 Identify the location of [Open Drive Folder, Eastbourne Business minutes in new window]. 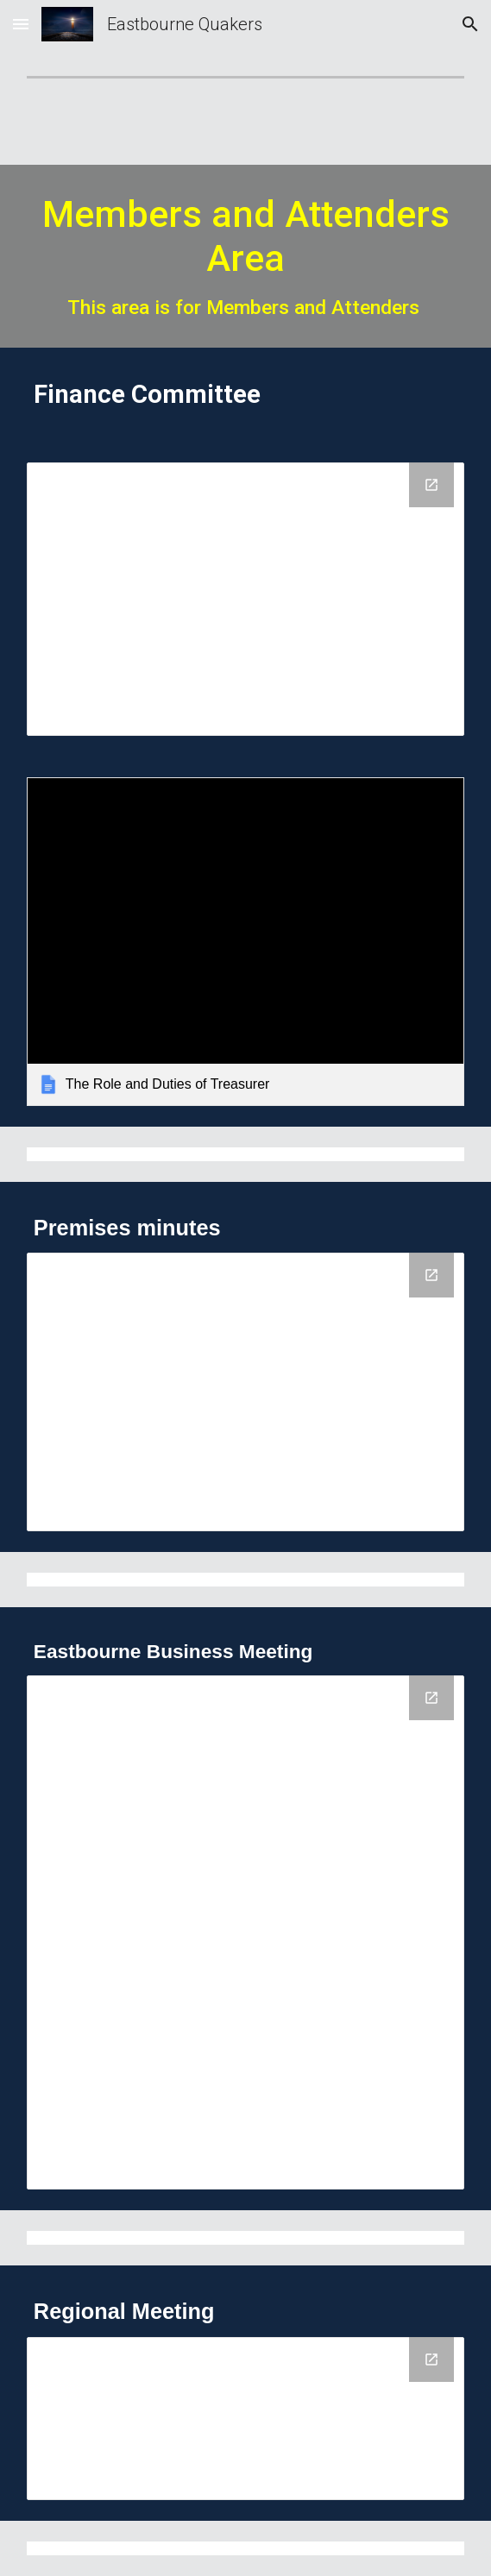
(431, 1697).